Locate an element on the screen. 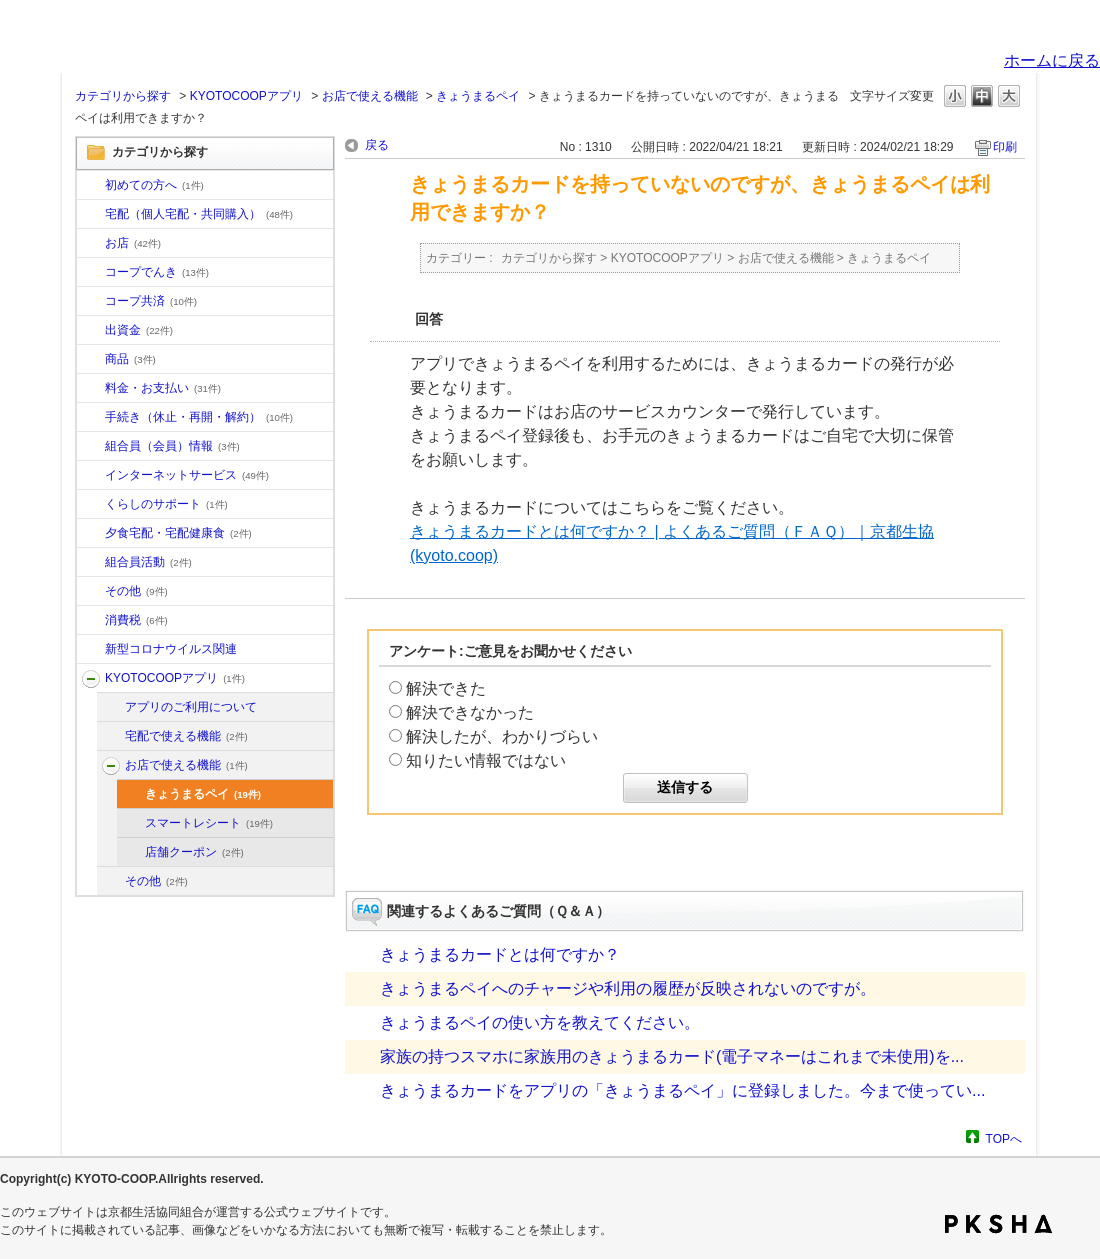  きょうまるペイへのチャージや利用の履歴が反映されないのですが。 is located at coordinates (628, 988).